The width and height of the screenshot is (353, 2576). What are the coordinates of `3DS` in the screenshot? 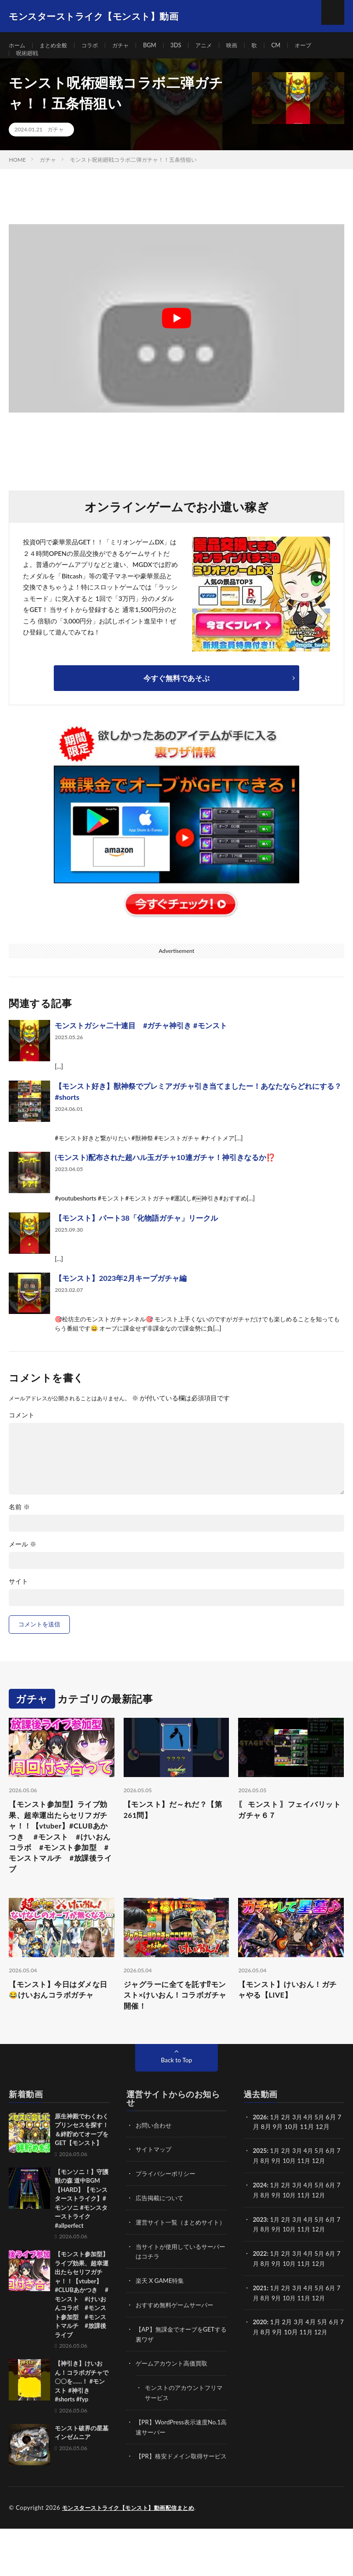 It's located at (191, 46).